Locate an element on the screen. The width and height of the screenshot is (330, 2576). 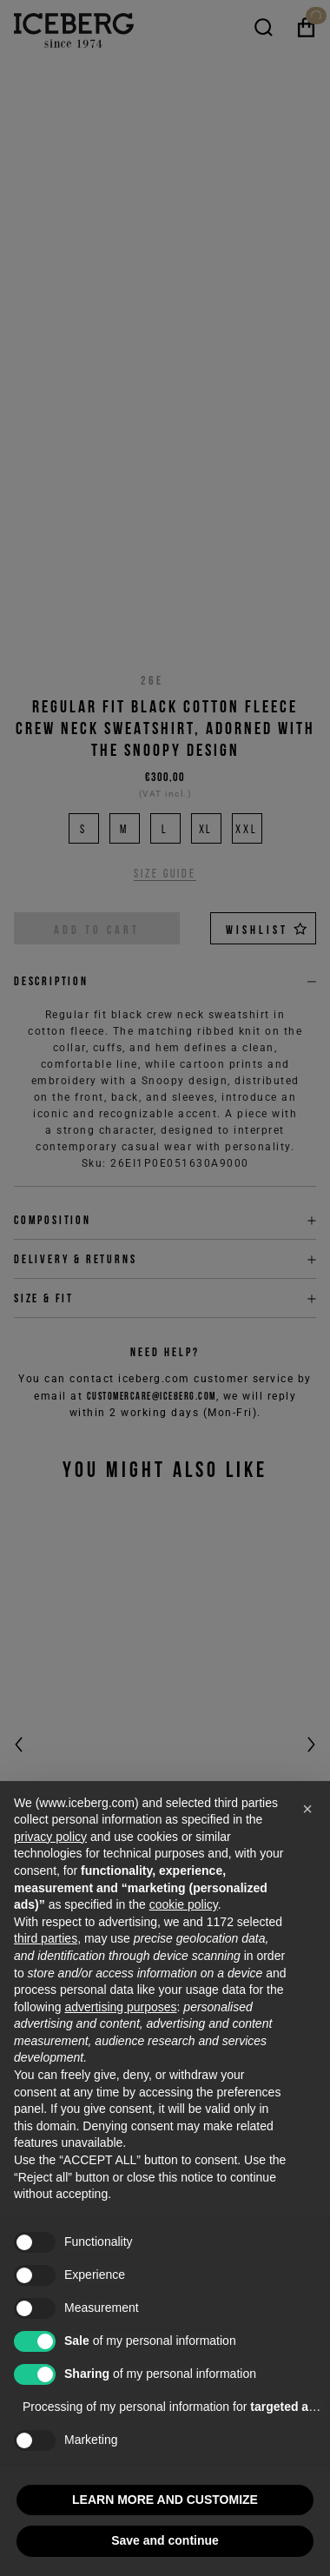
Save and continue [button] is located at coordinates (165, 2540).